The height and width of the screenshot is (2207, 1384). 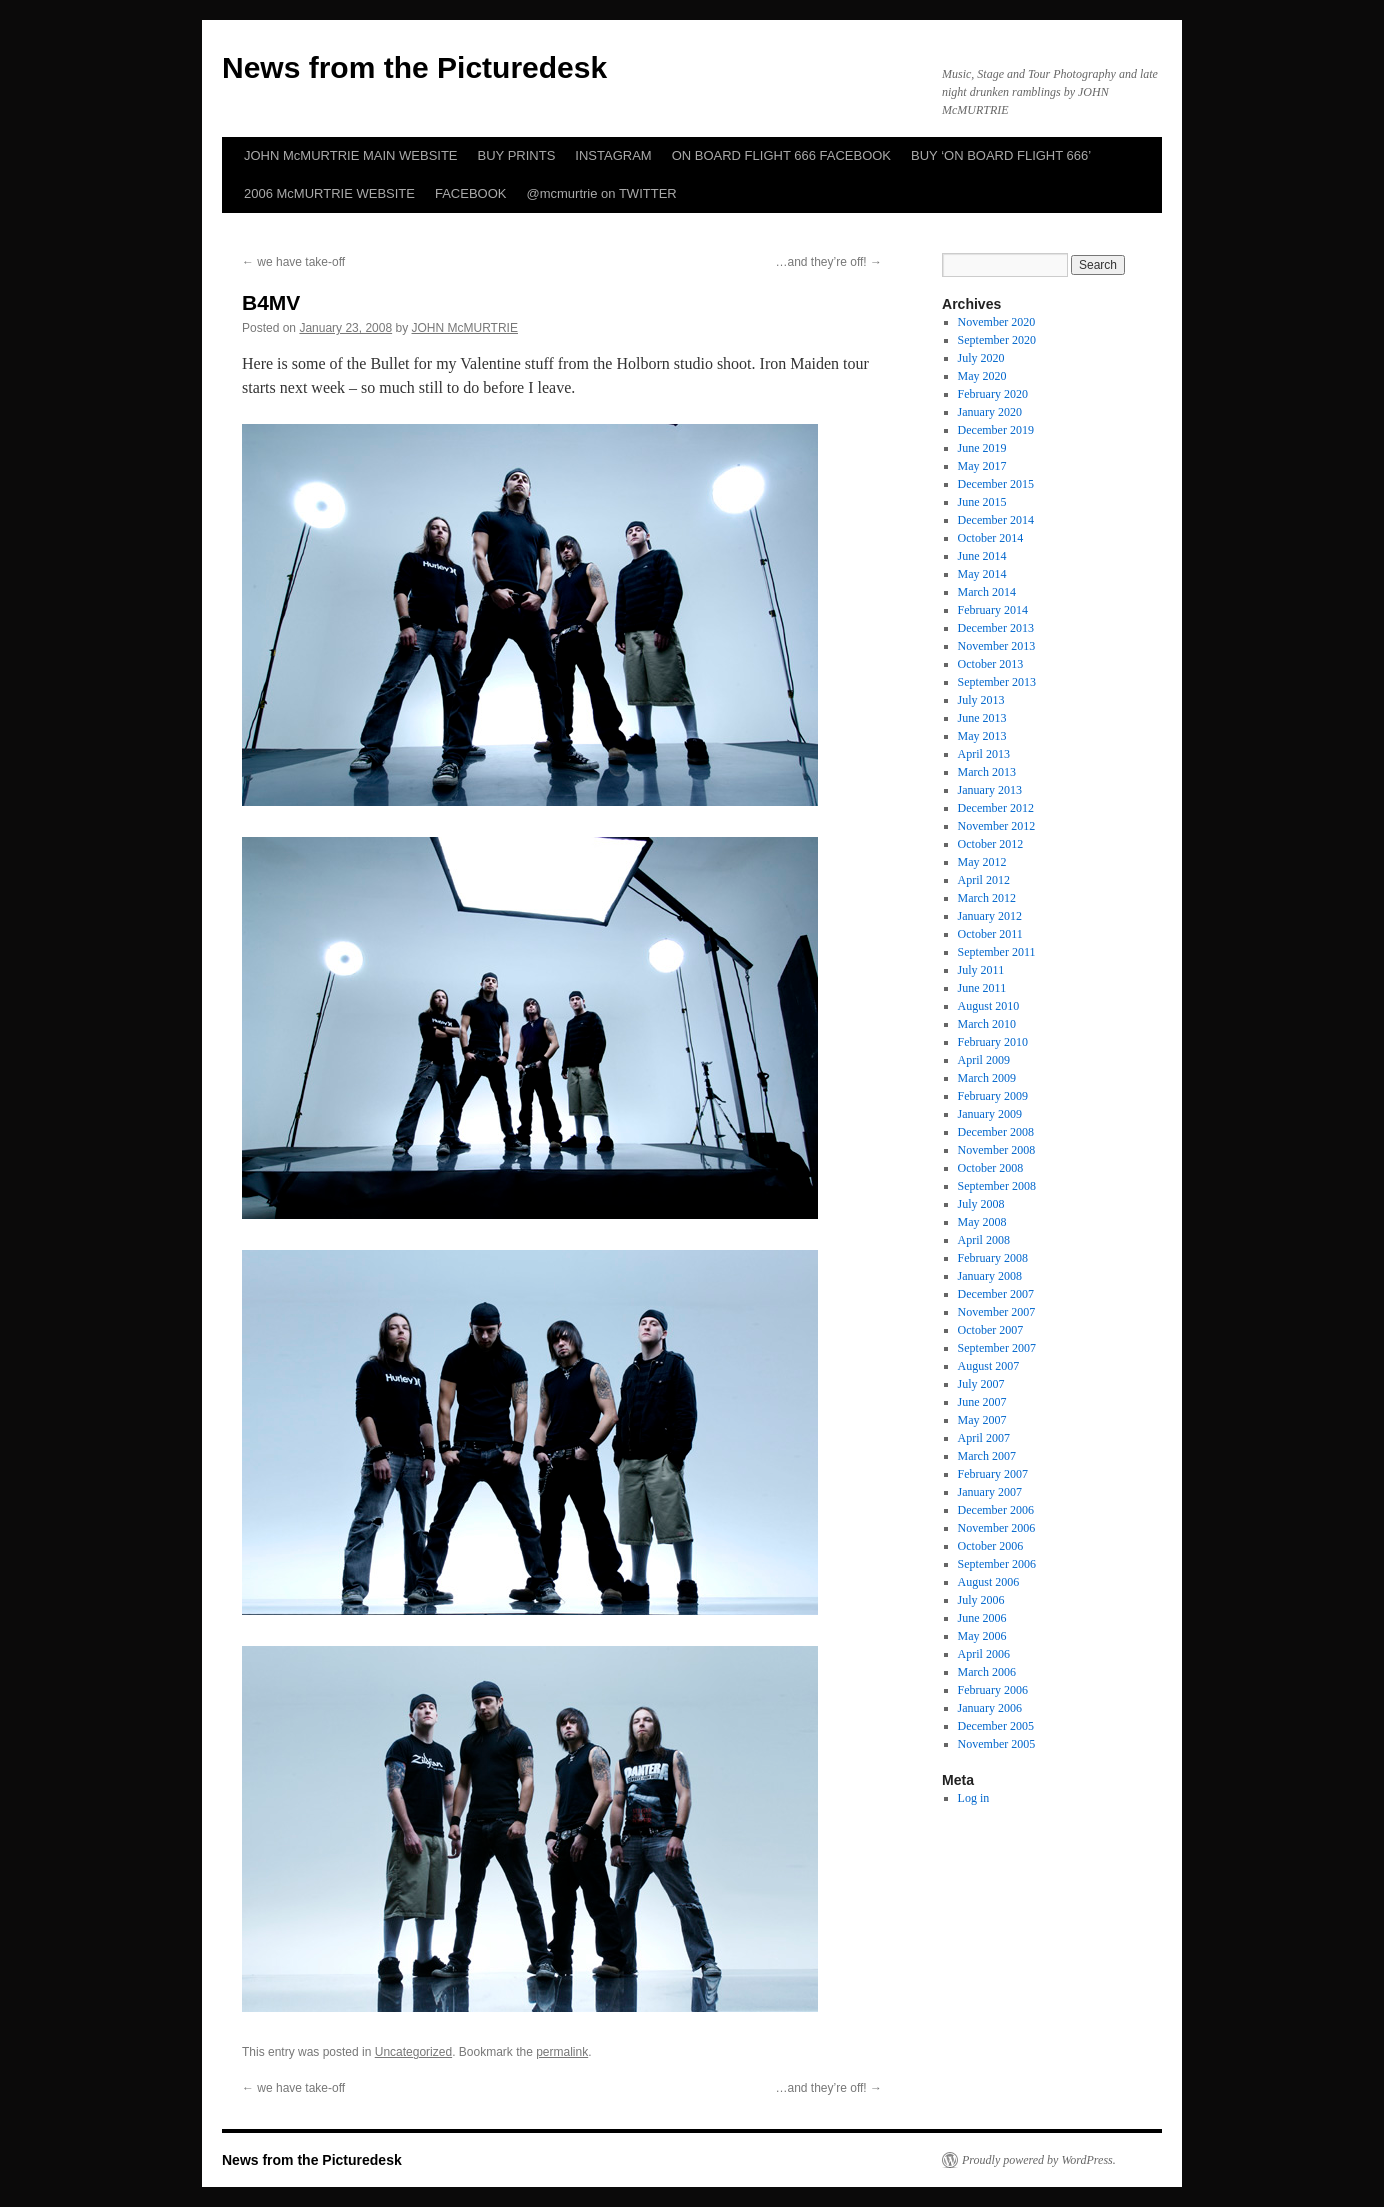 I want to click on December 2015, so click(x=996, y=484).